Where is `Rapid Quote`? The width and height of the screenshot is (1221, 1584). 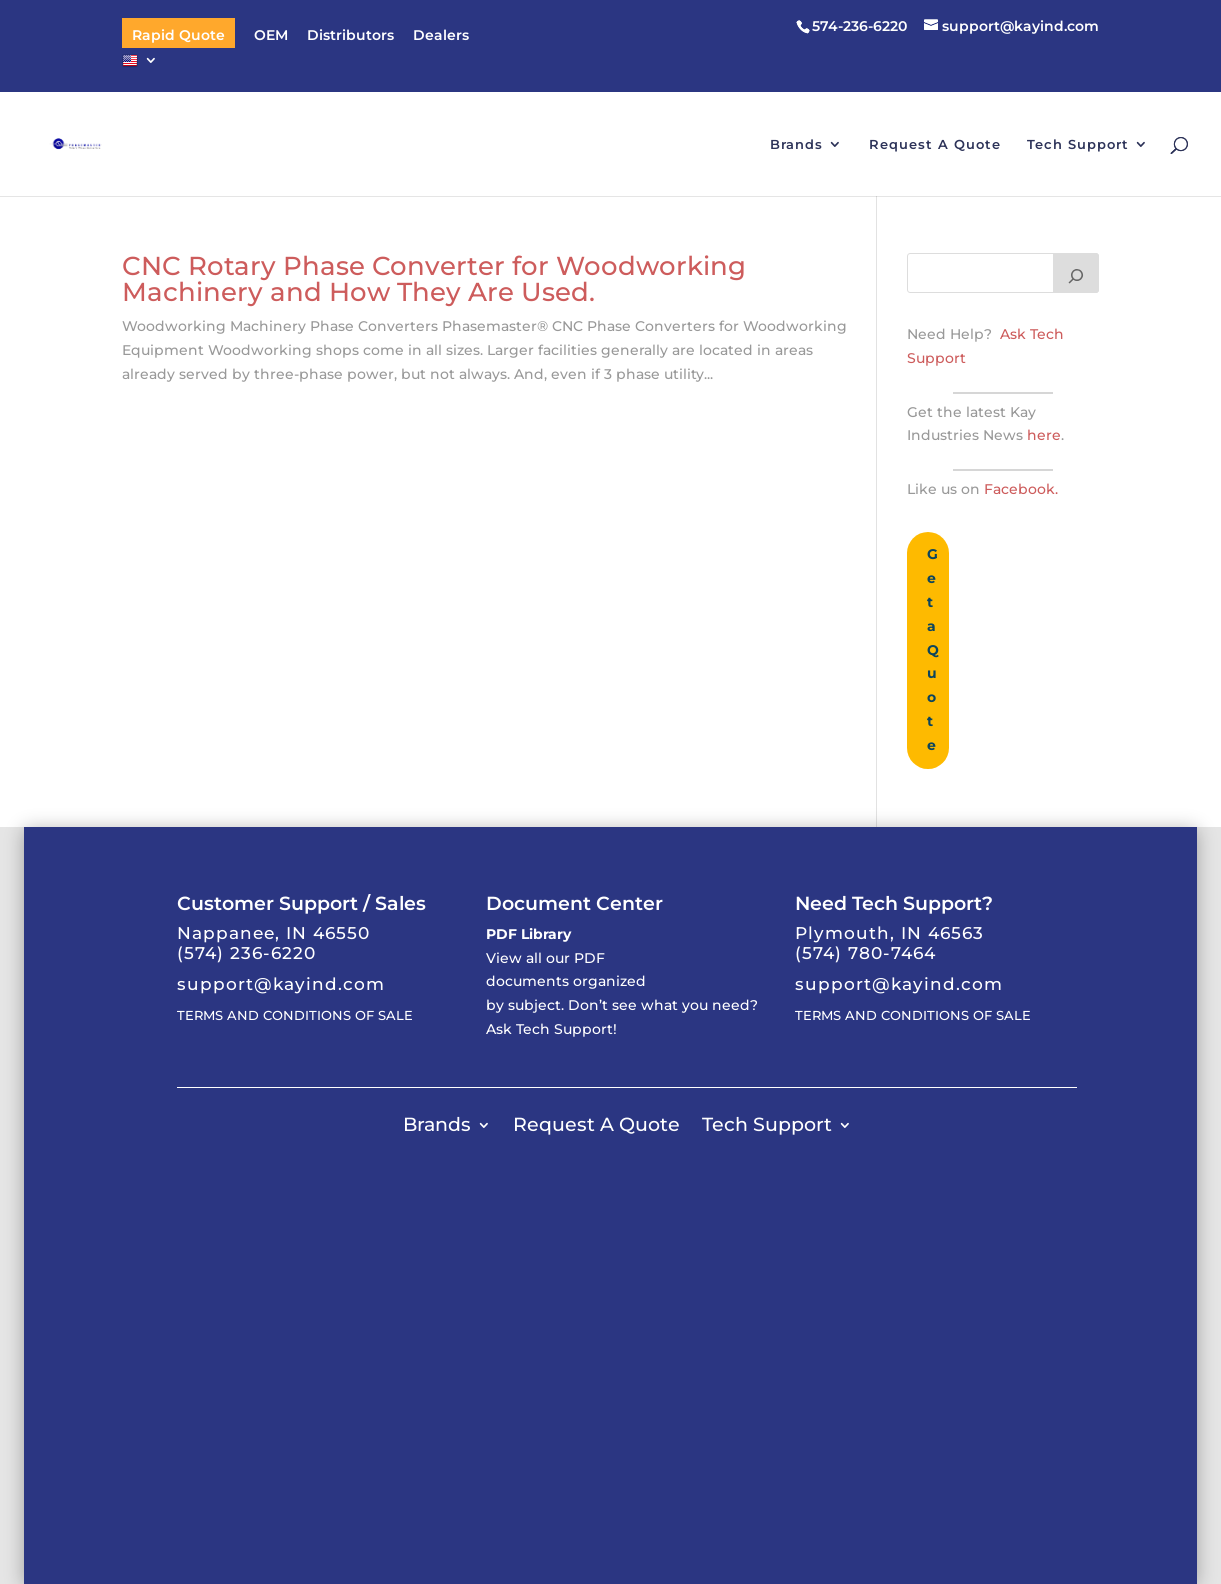 Rapid Quote is located at coordinates (178, 36).